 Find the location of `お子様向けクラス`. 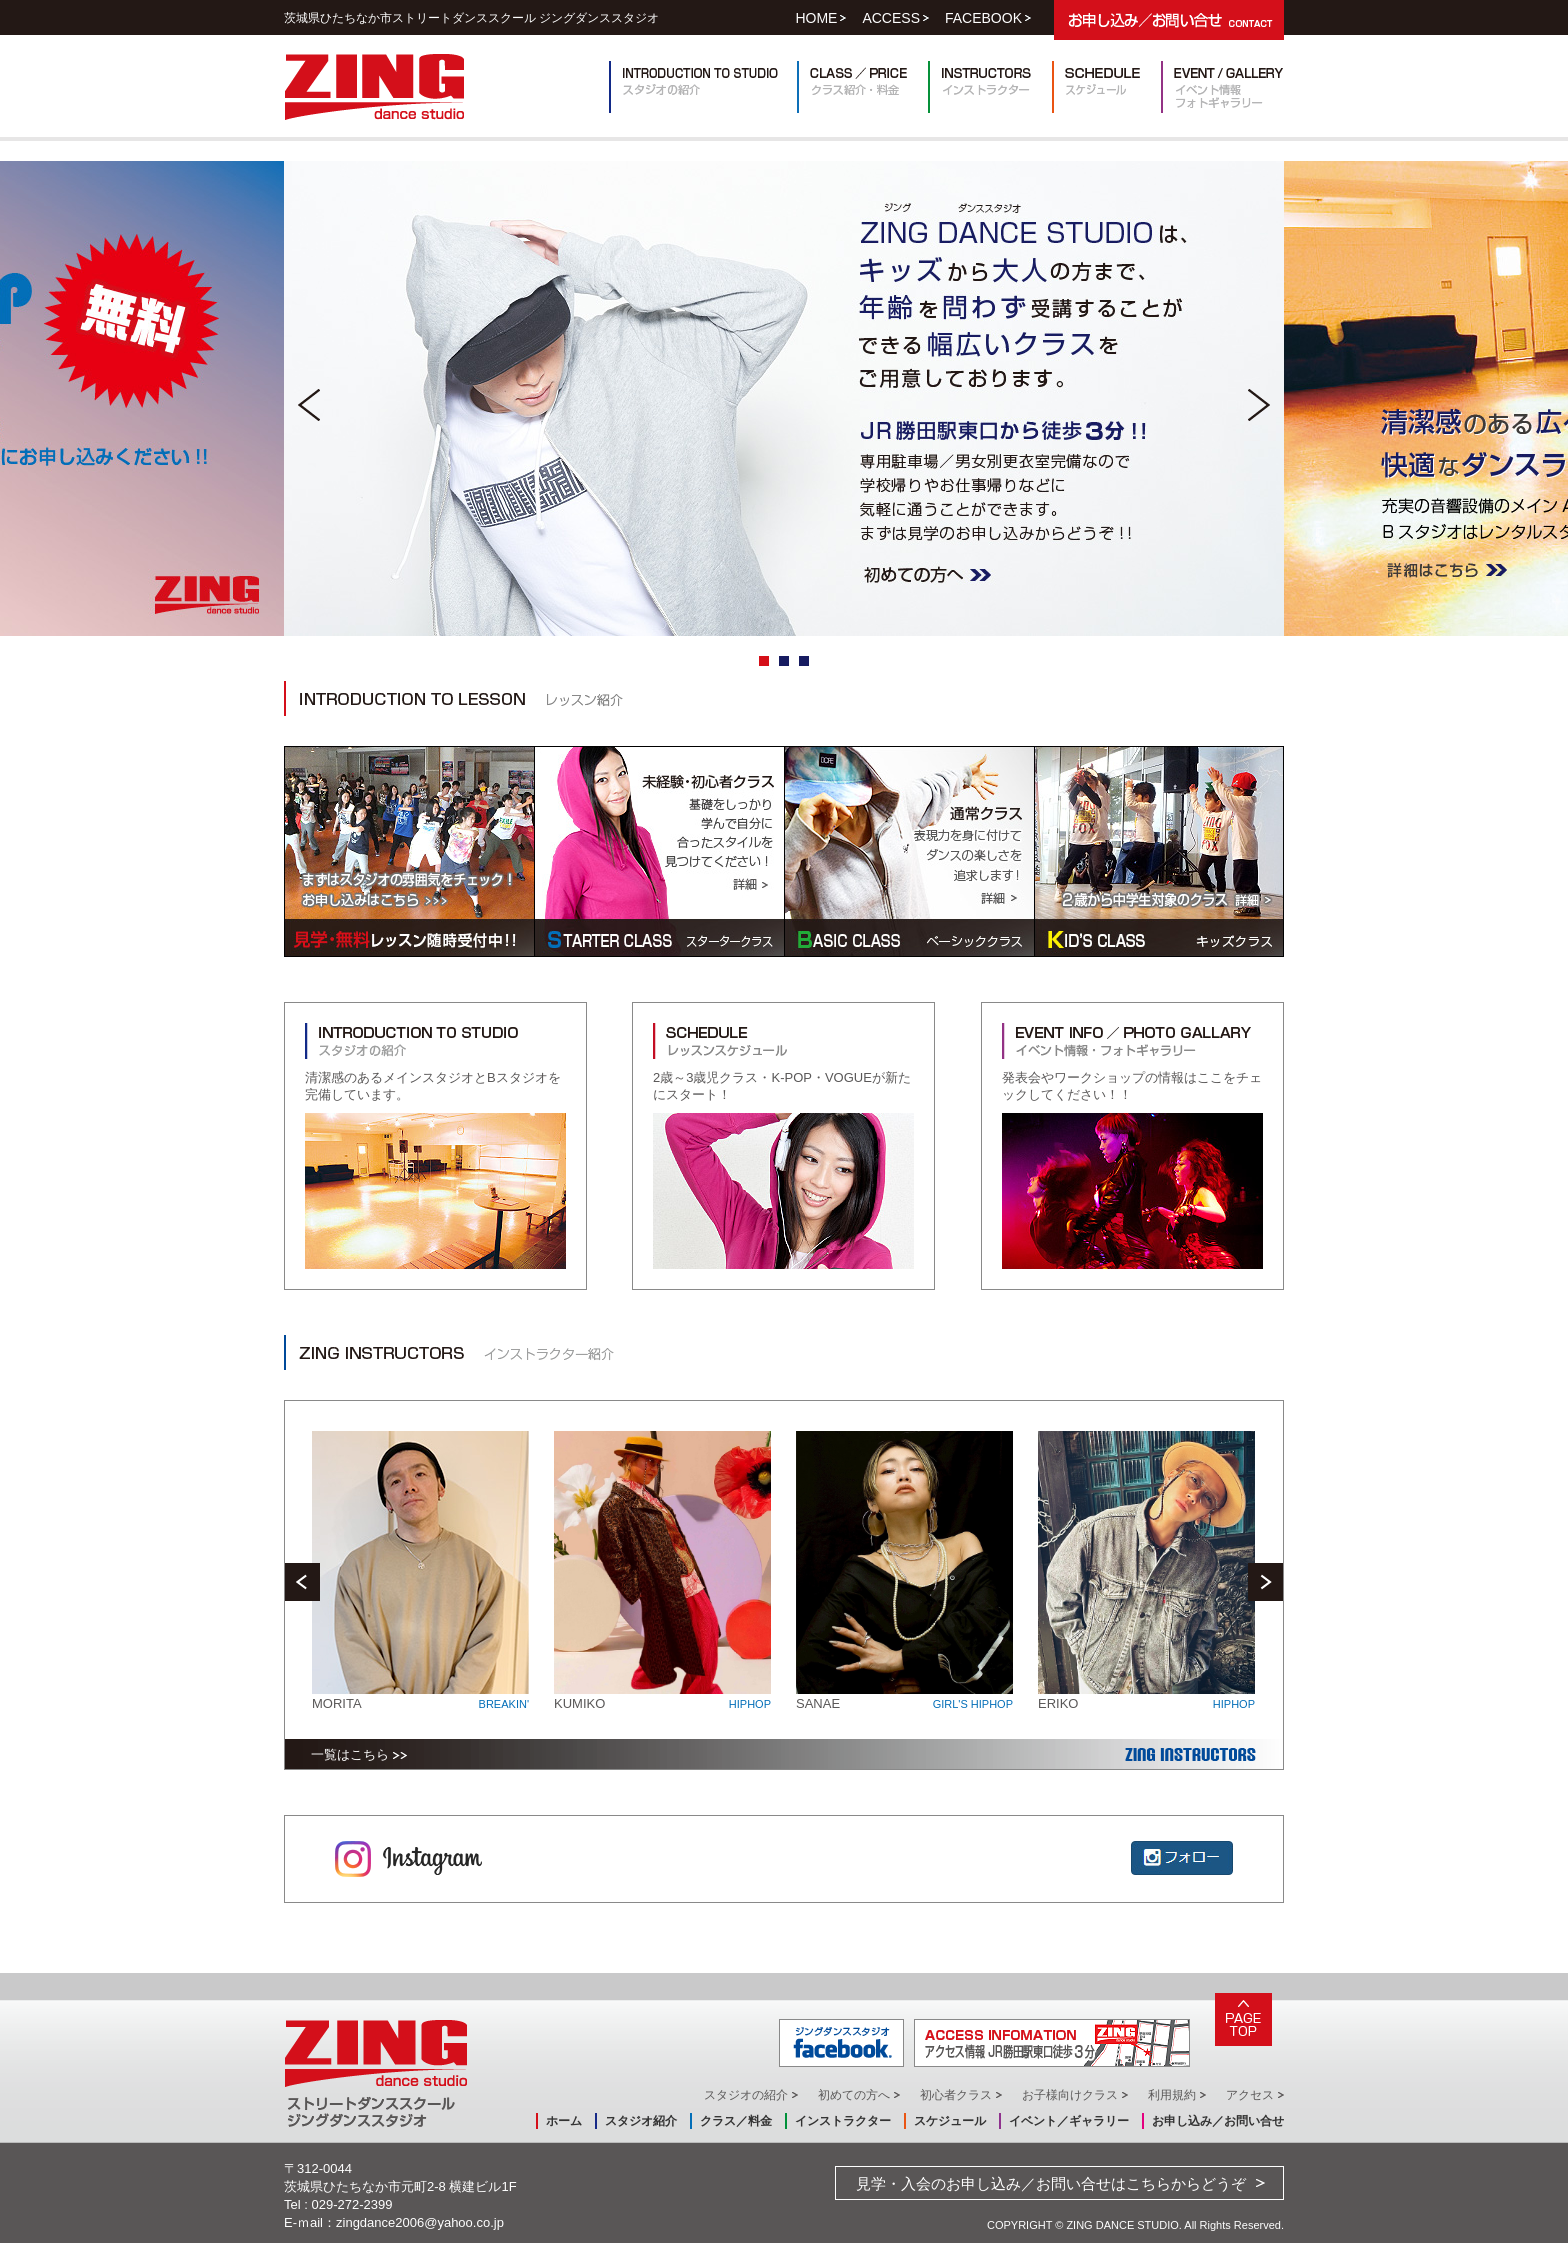

お子様向けクラス is located at coordinates (1070, 2095).